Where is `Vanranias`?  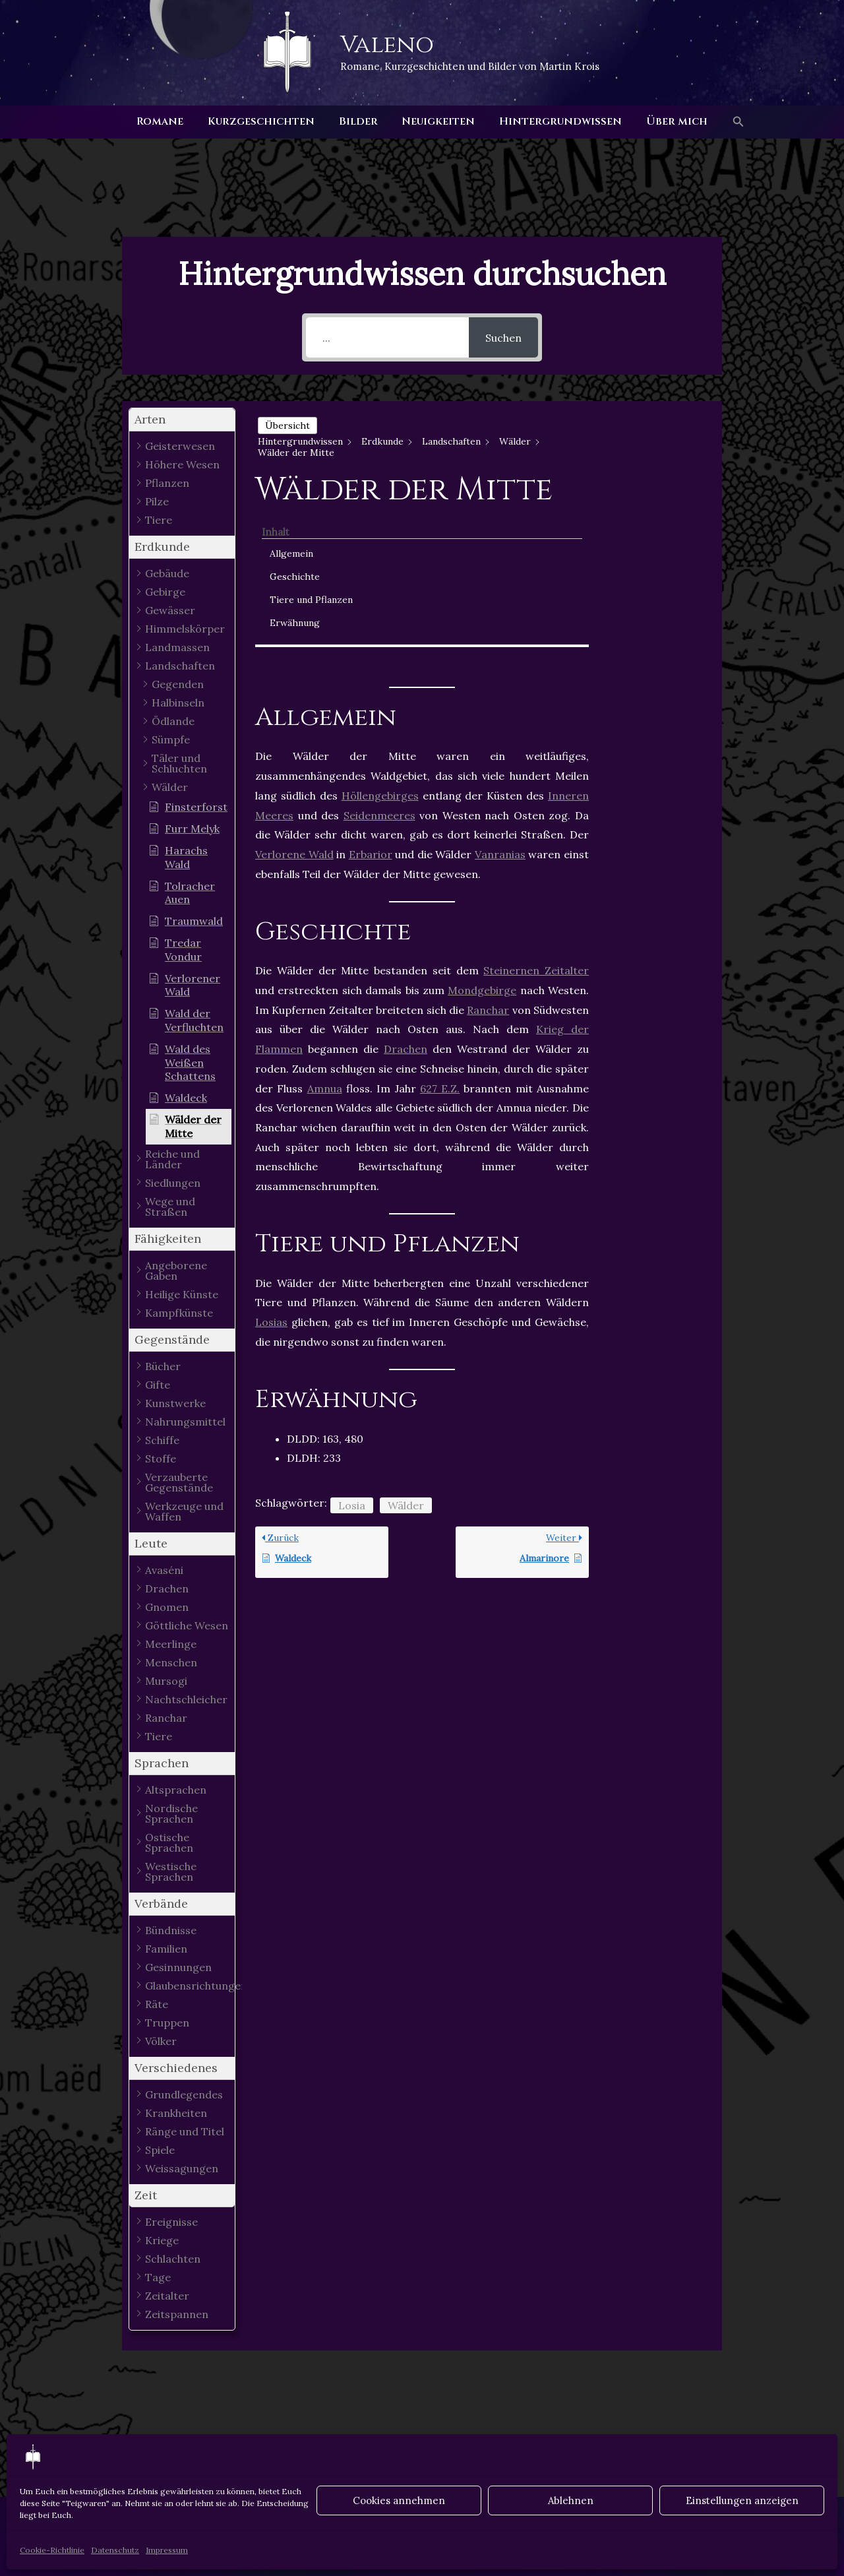
Vanranias is located at coordinates (500, 699).